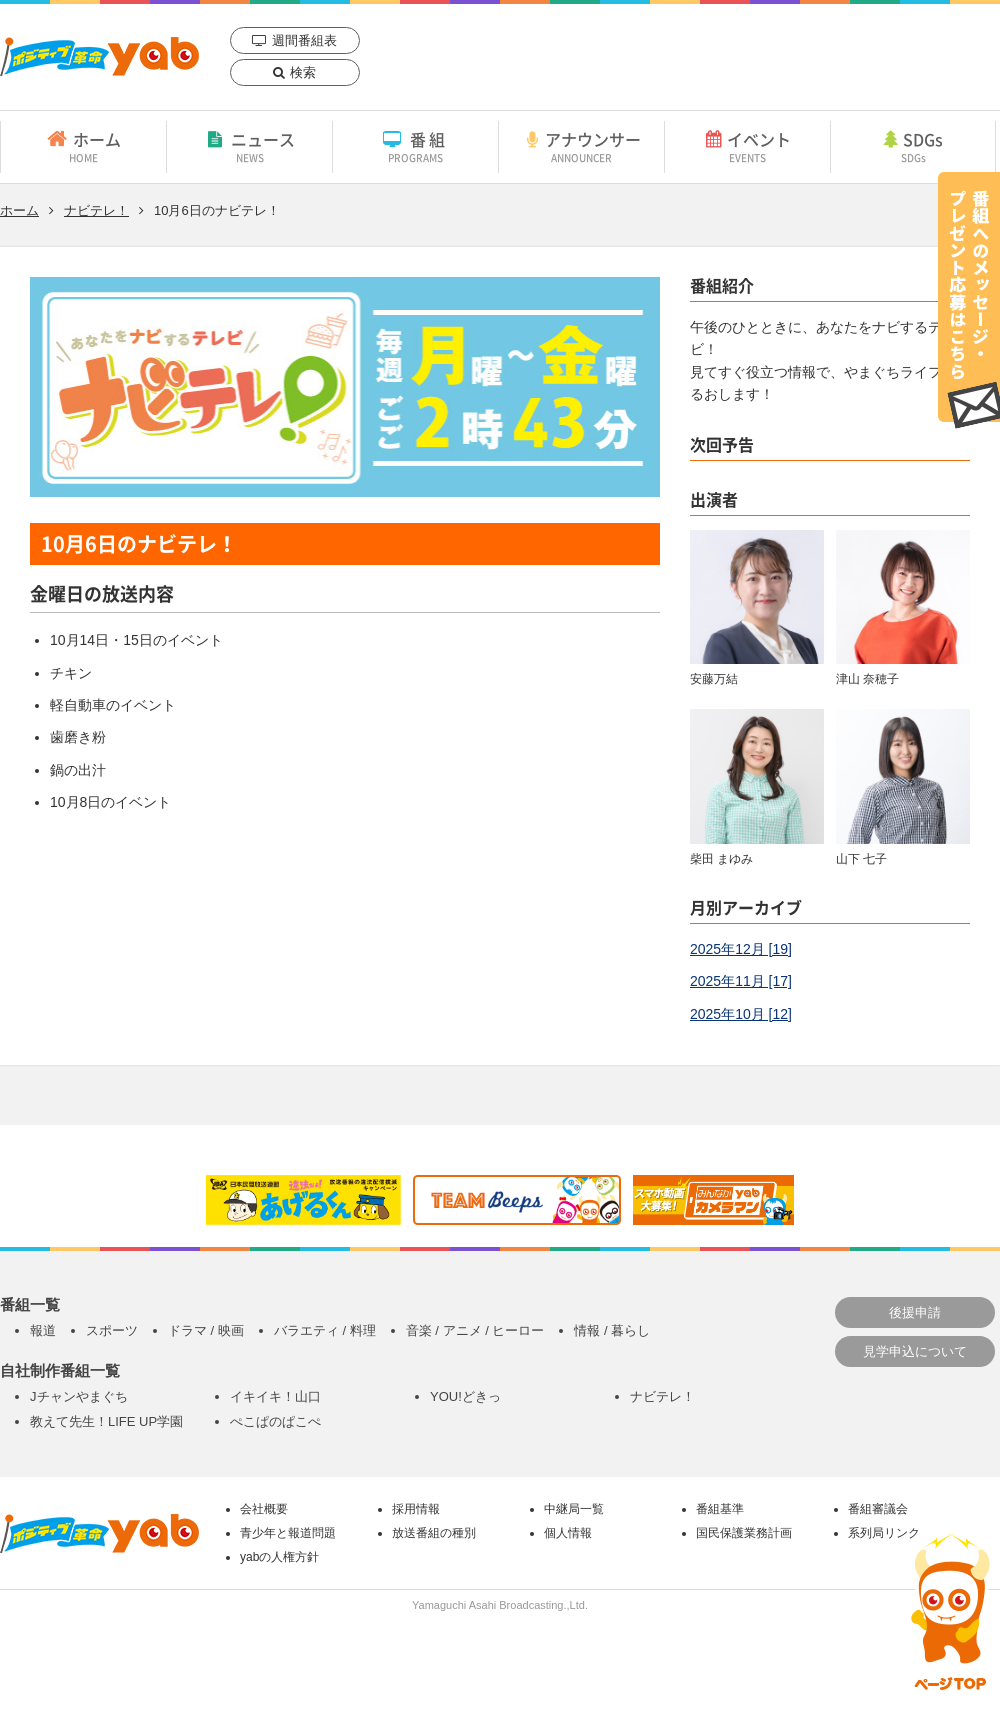 The image size is (1000, 1721). I want to click on バラエティ / 料理, so click(325, 1330).